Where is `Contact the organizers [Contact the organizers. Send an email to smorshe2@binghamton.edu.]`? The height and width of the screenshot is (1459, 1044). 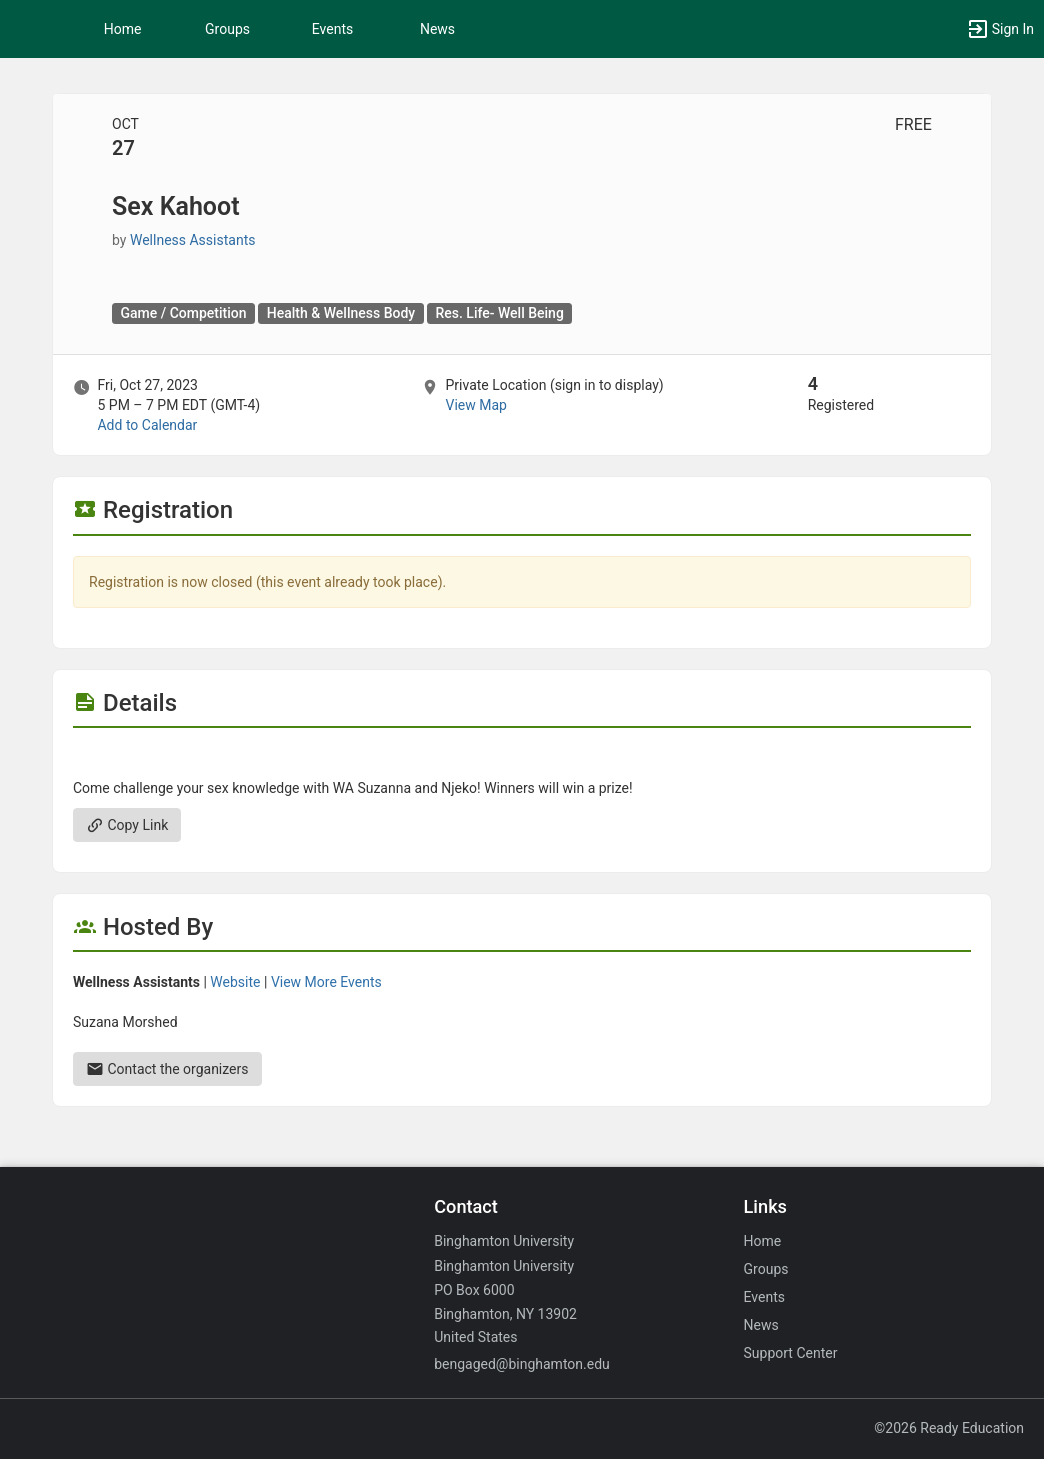
Contact the organizers [Contact the organizers. Send an email to smorshe2@binghamton.edu.] is located at coordinates (167, 1069).